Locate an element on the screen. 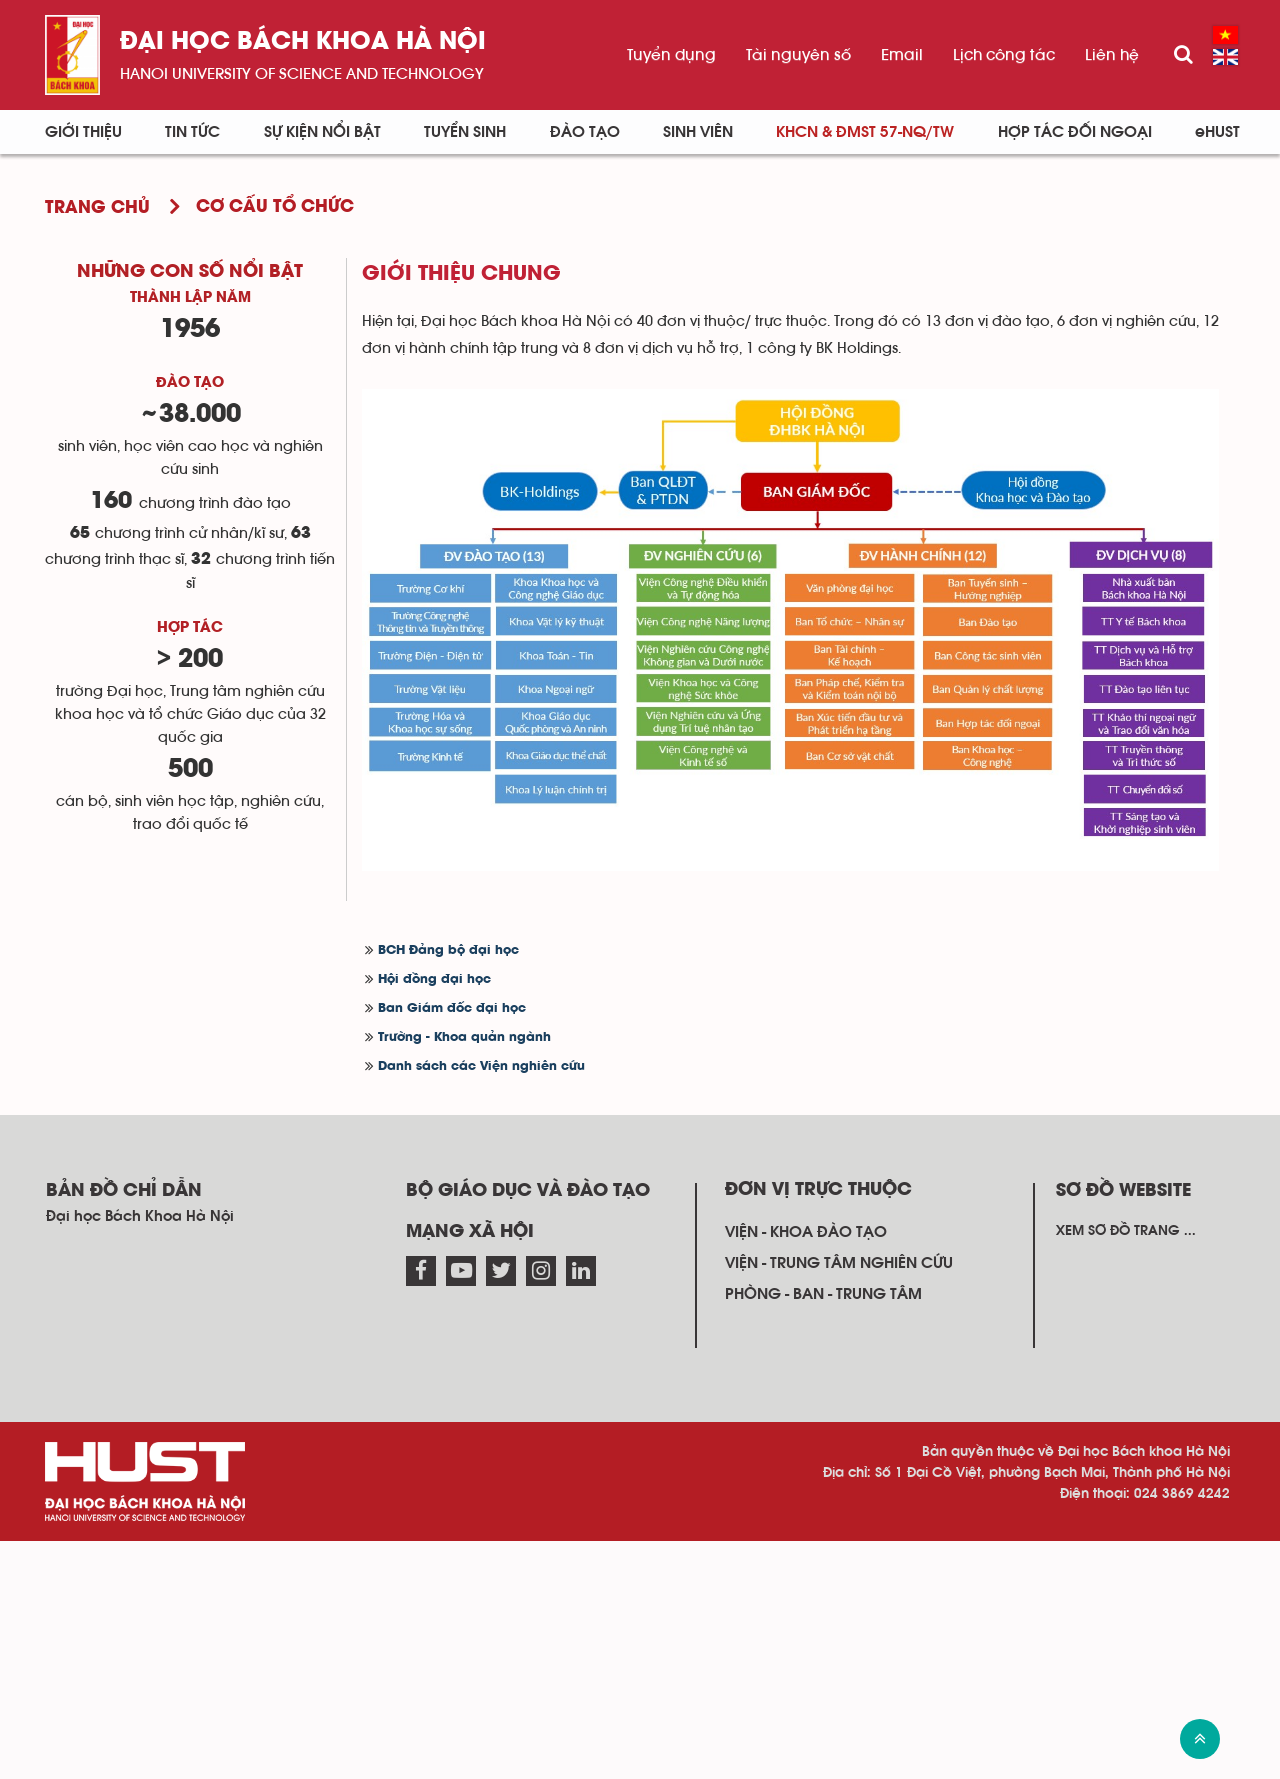  eHUST is located at coordinates (1217, 132).